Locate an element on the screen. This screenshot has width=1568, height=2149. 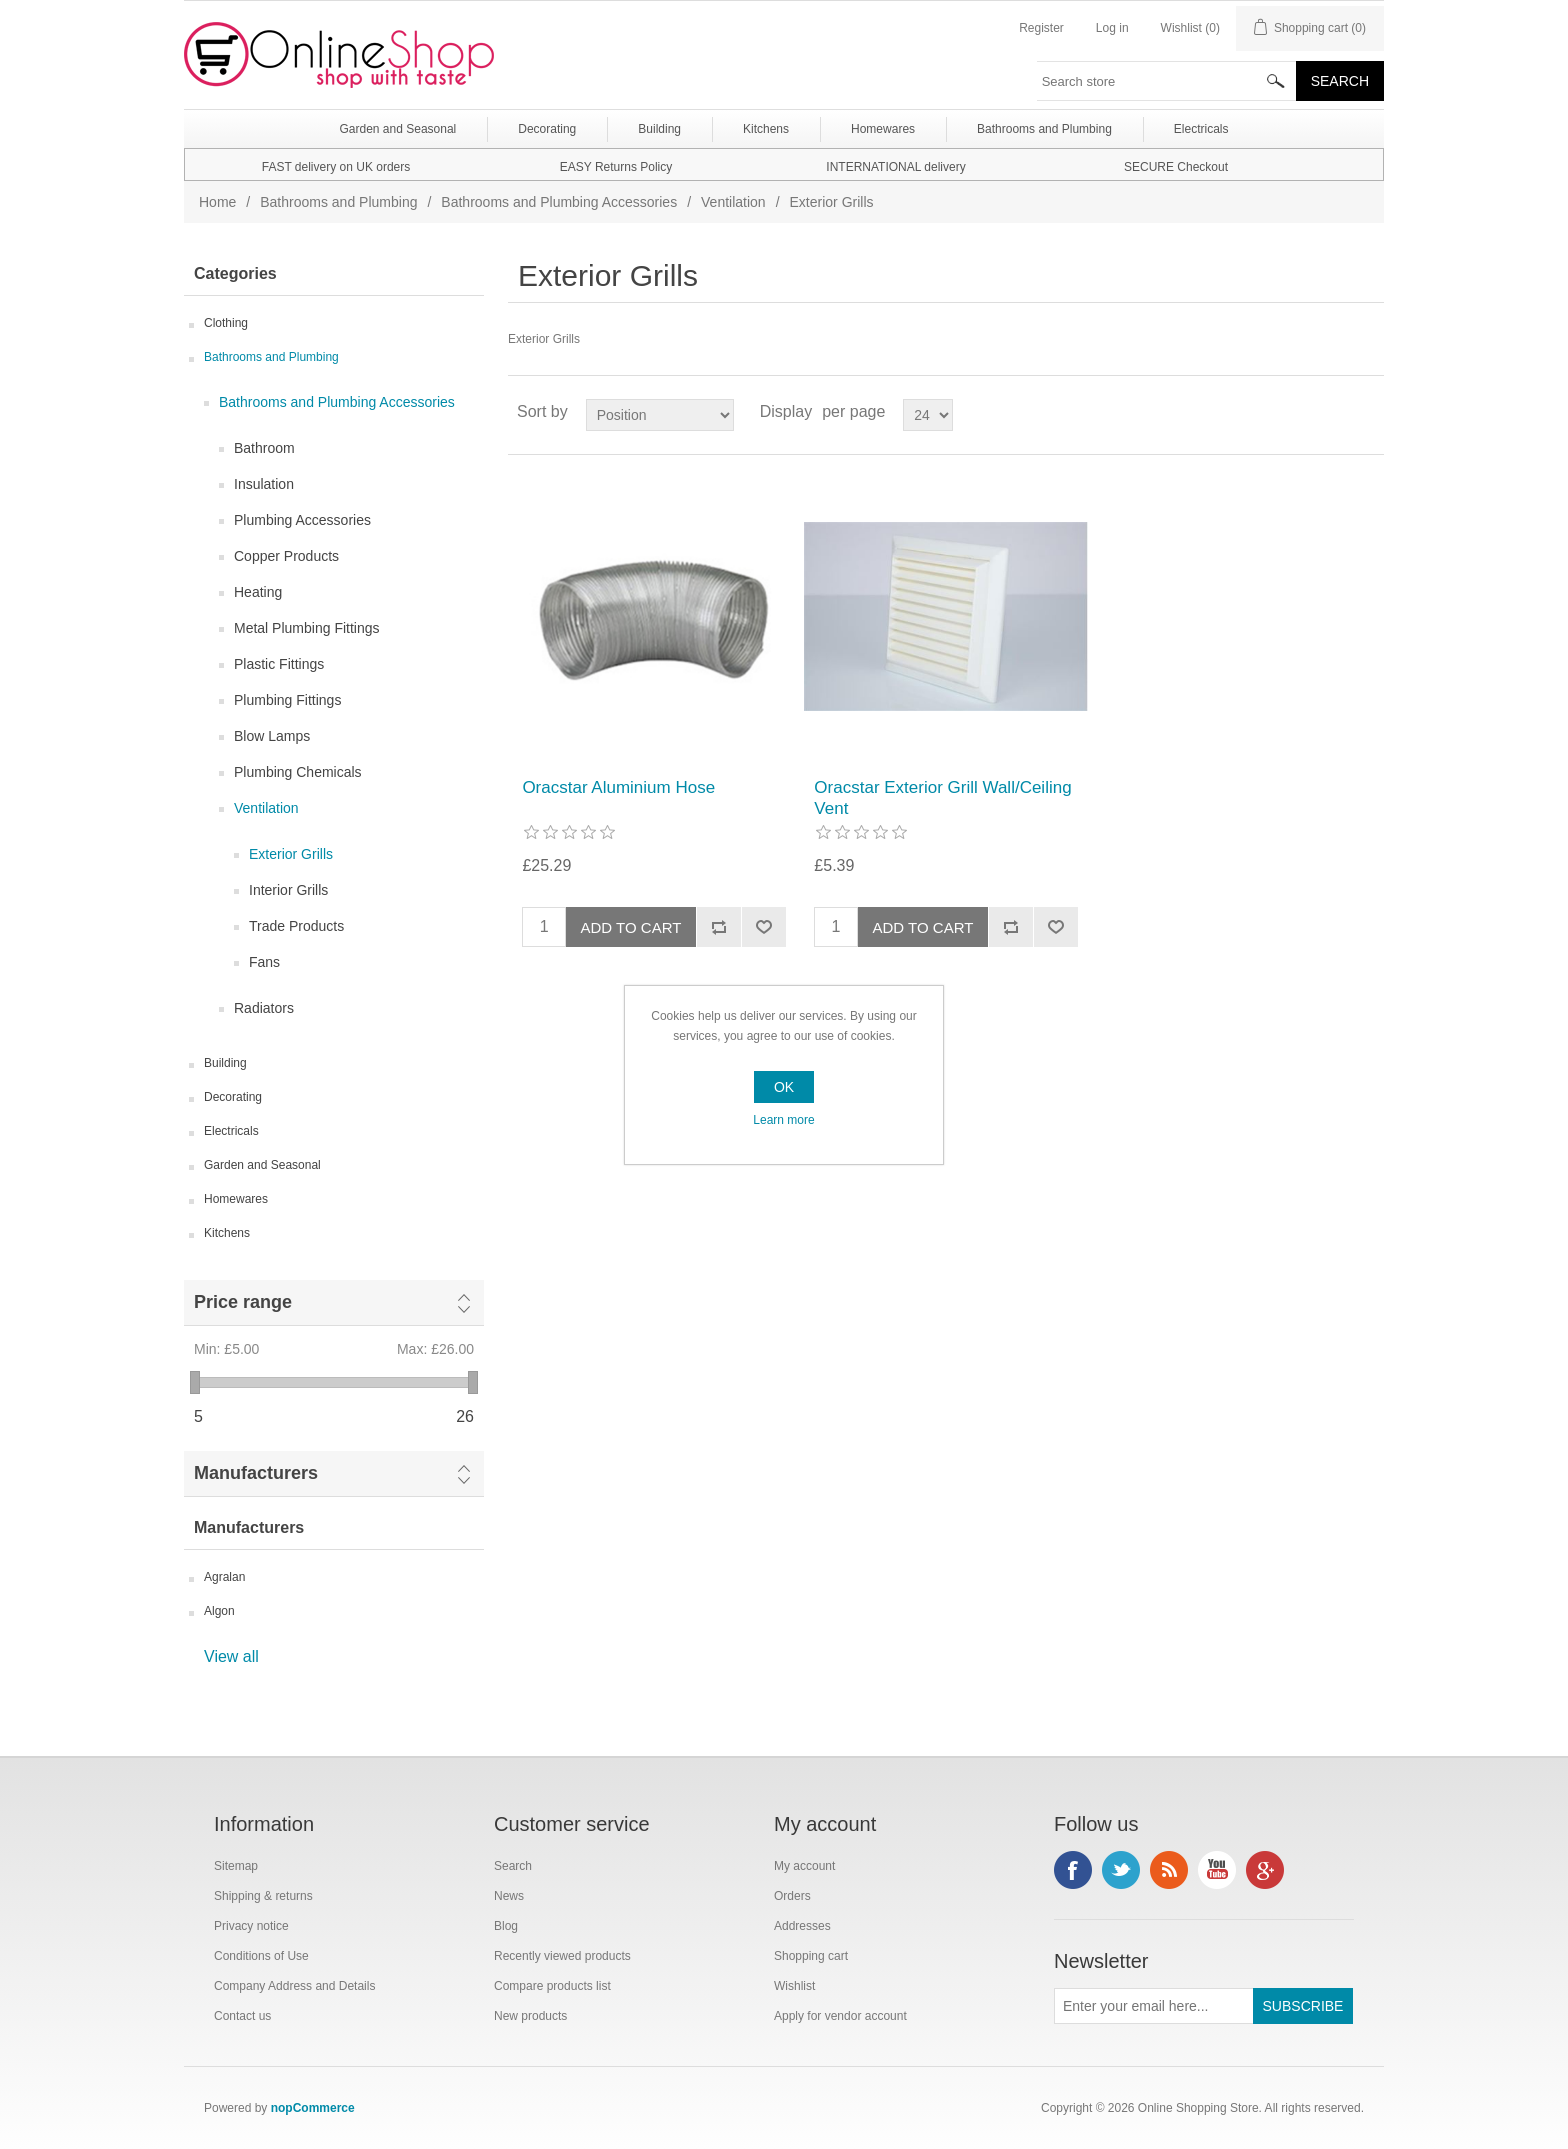
List is located at coordinates (1367, 412).